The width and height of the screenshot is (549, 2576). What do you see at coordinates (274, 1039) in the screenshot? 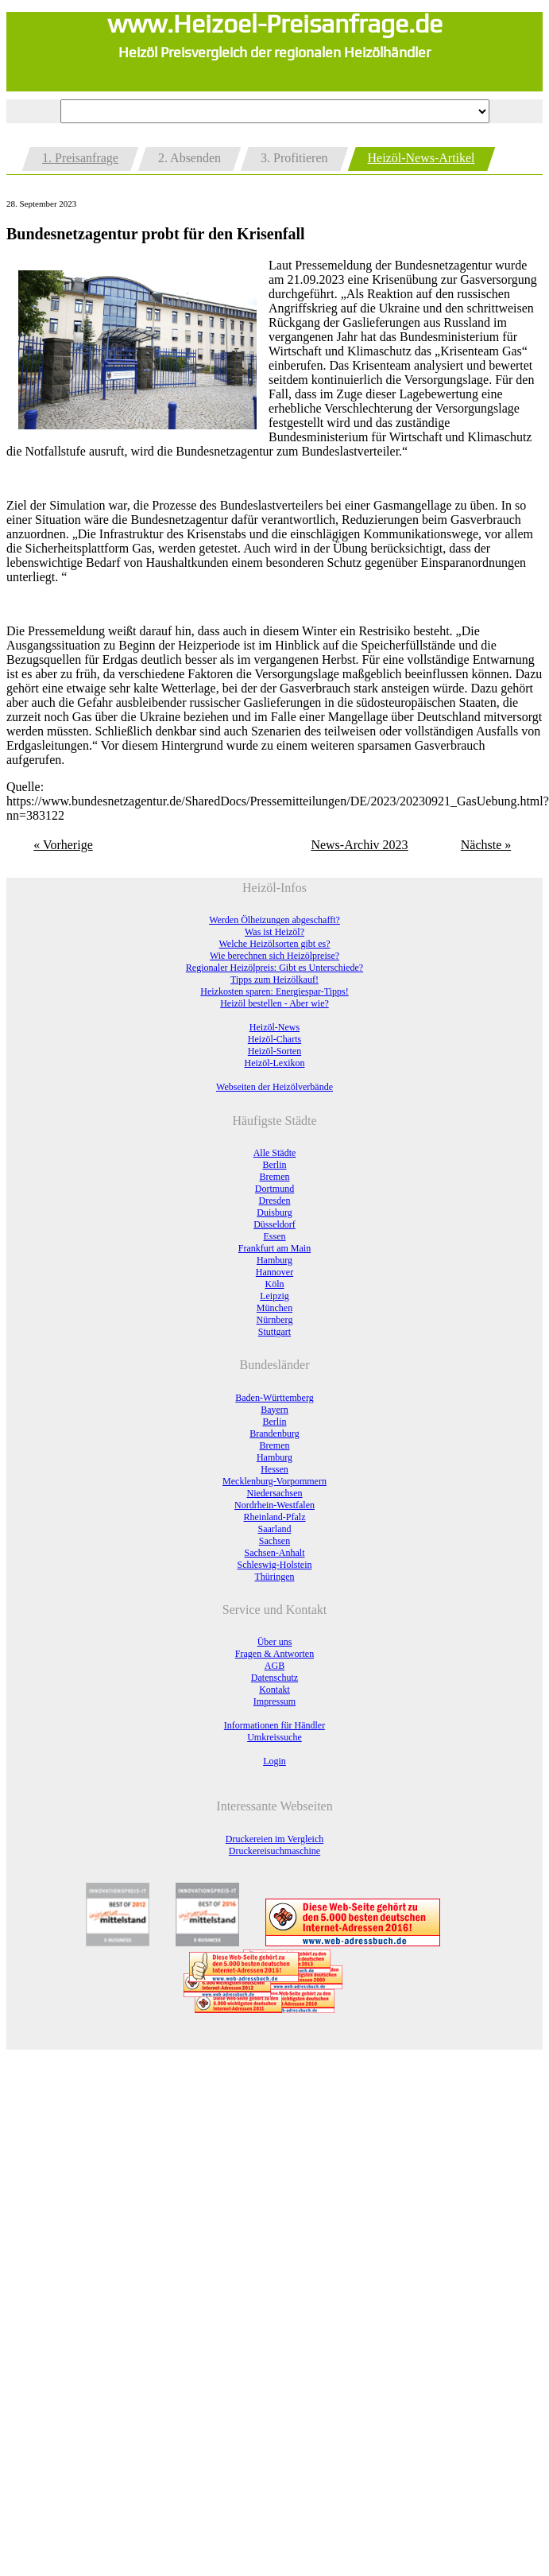
I see `Heizöl-Charts` at bounding box center [274, 1039].